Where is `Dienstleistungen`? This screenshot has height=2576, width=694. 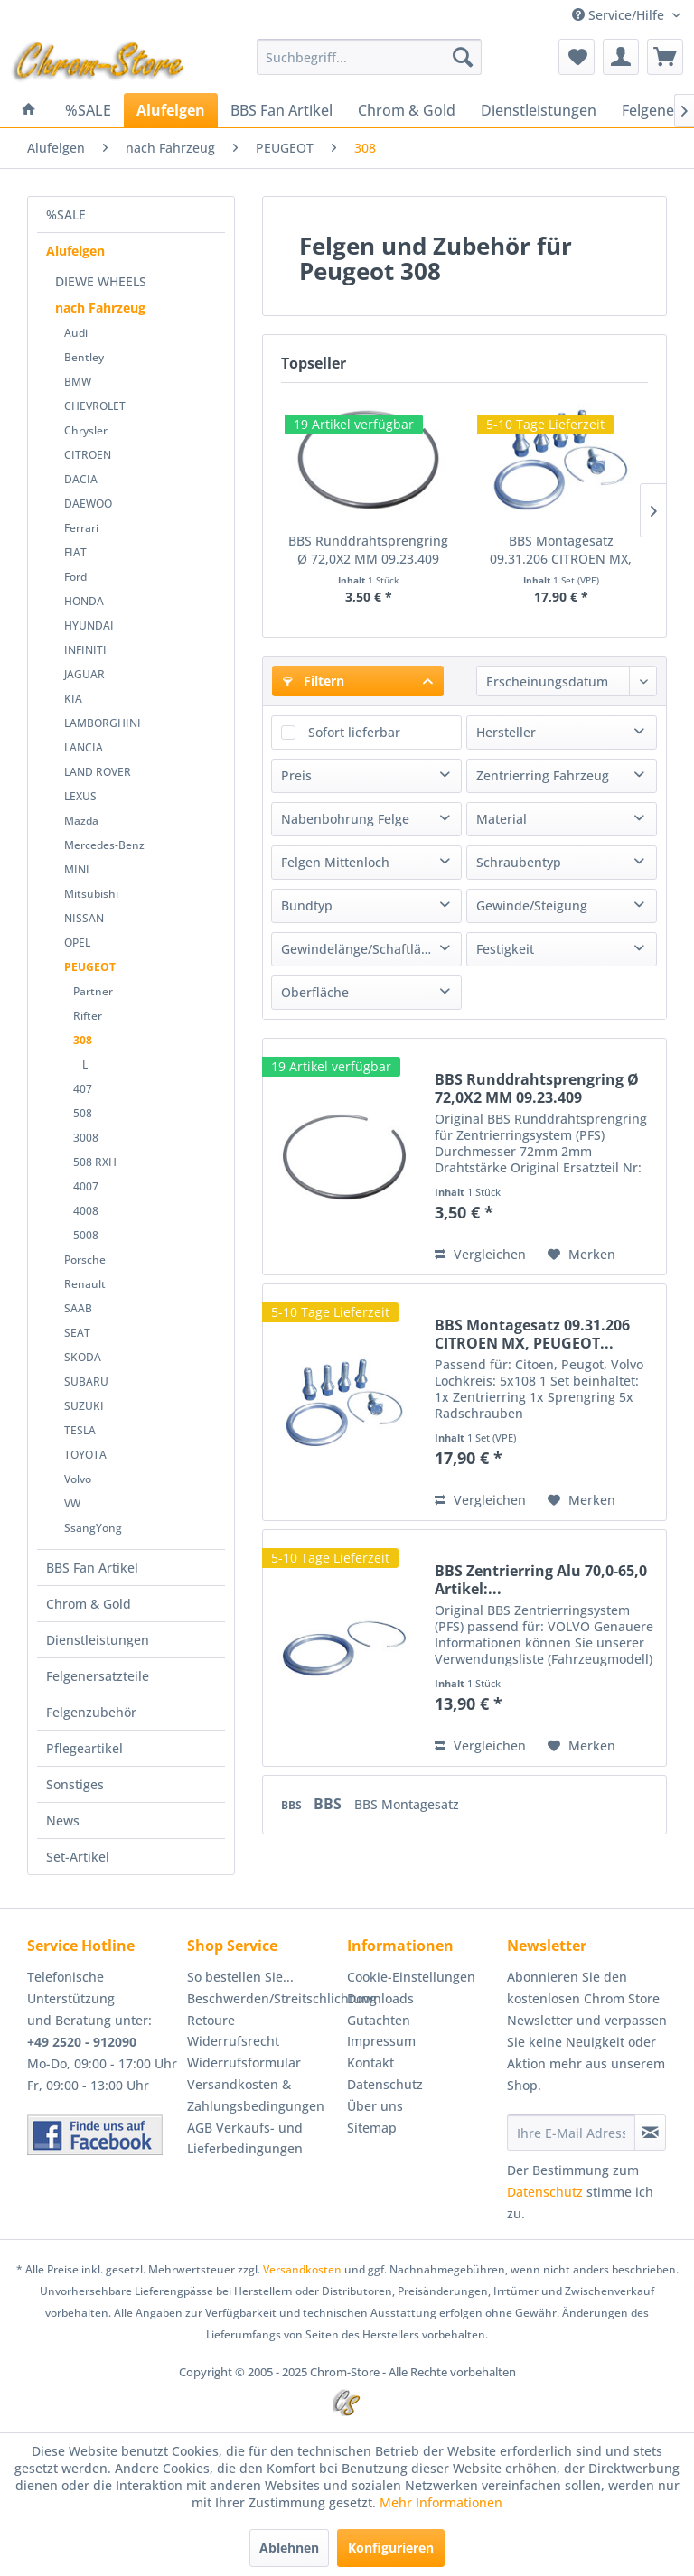 Dienstleistungen is located at coordinates (97, 1639).